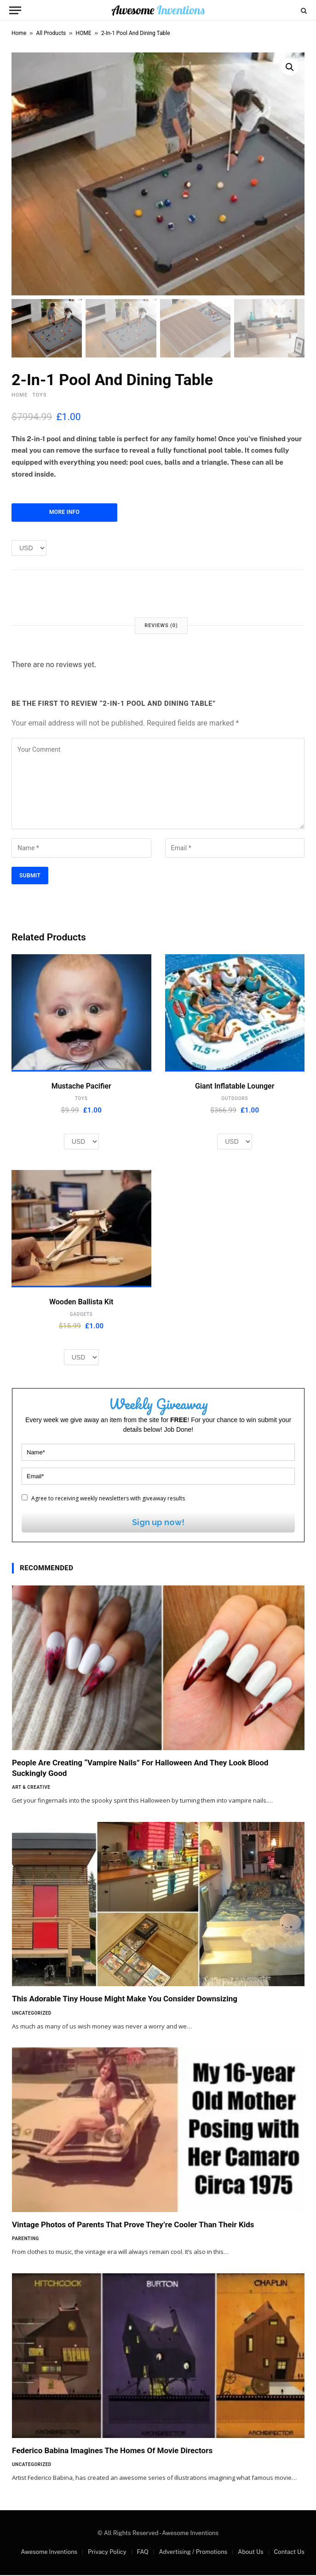 The width and height of the screenshot is (316, 2576). Describe the element at coordinates (84, 33) in the screenshot. I see `HOME` at that location.